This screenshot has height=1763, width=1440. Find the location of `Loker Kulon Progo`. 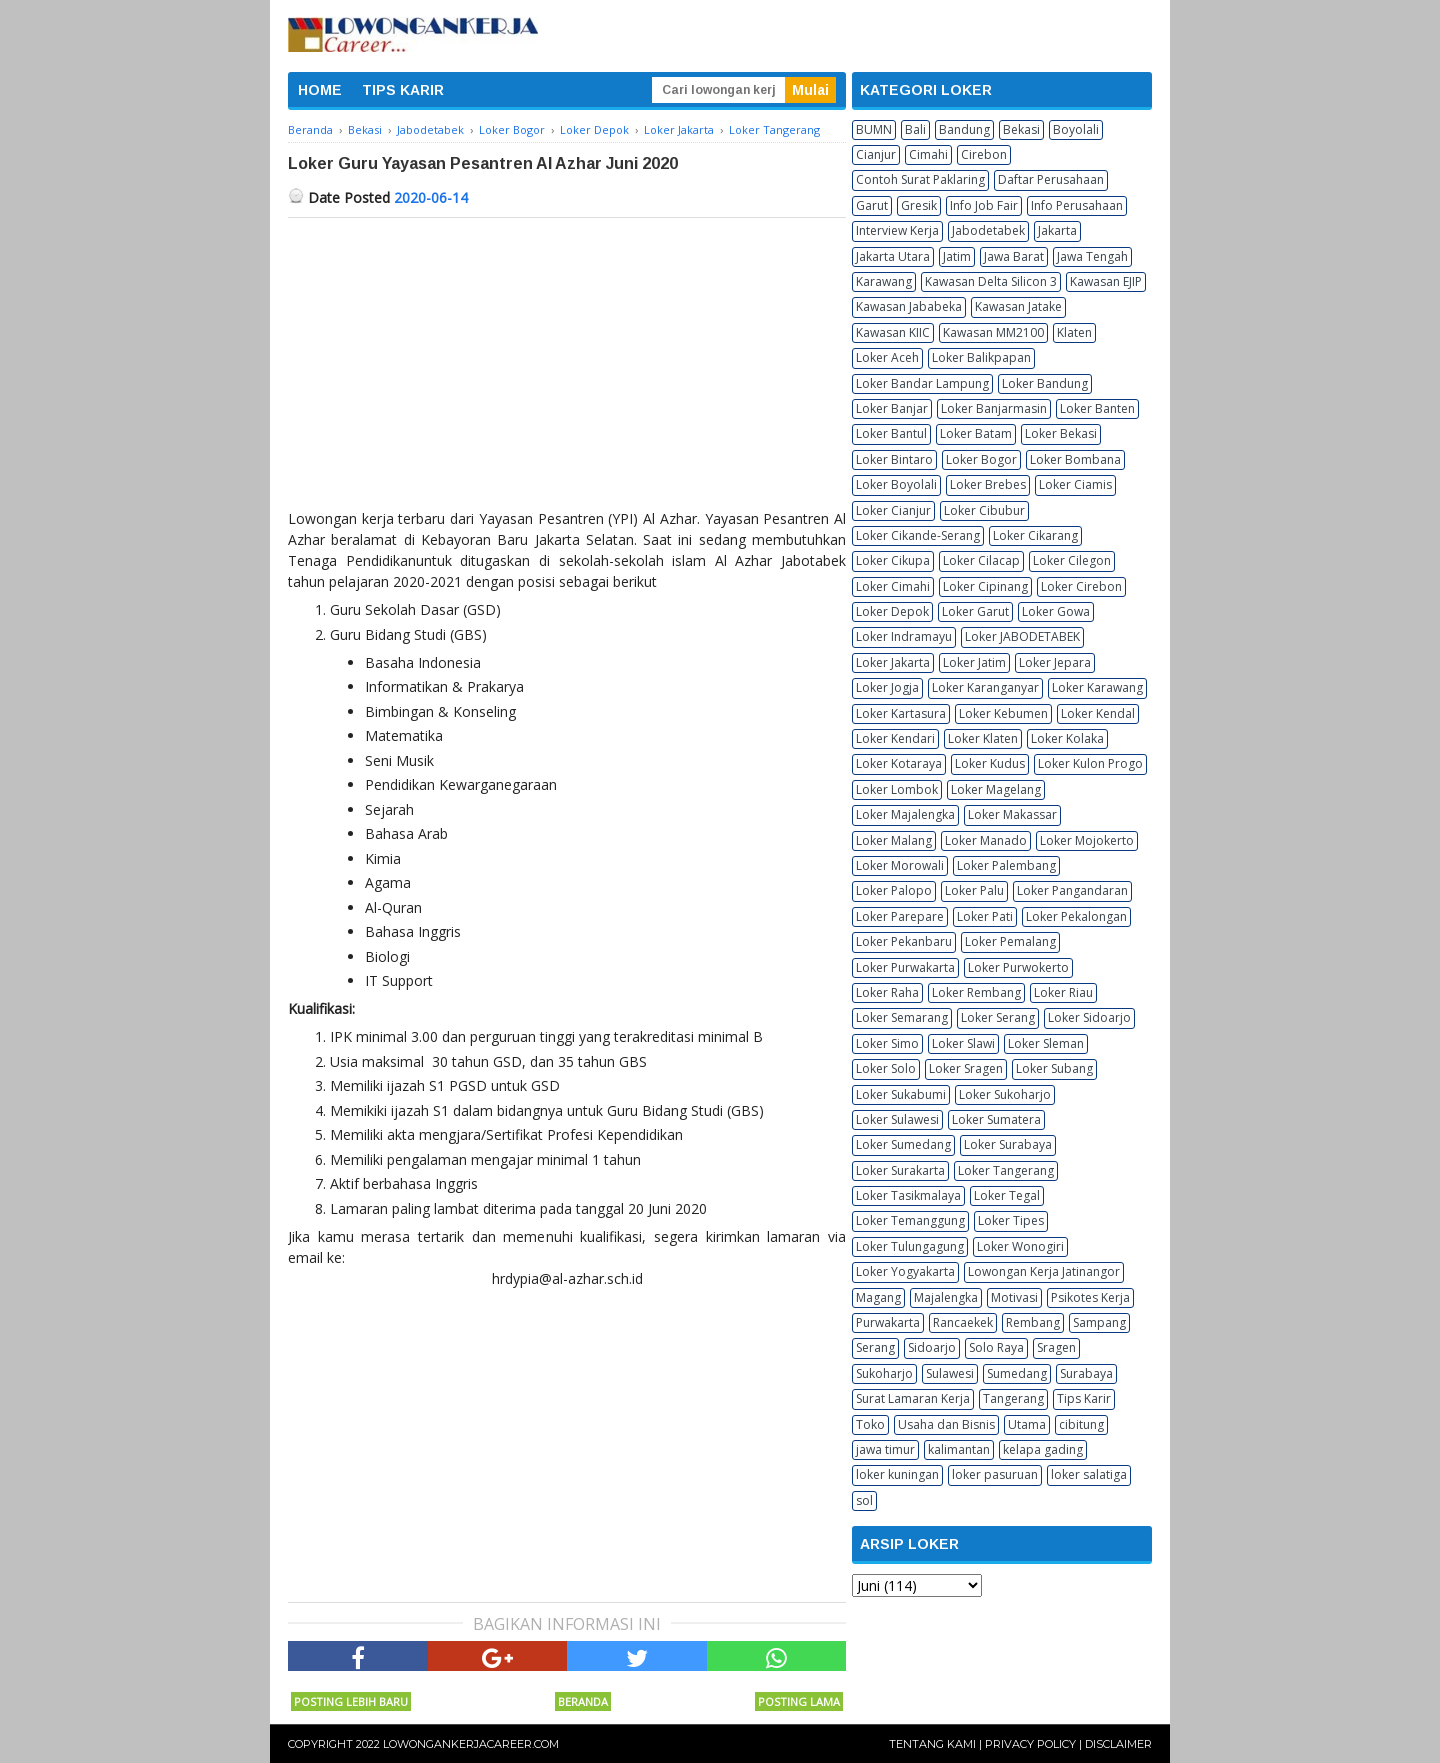

Loker Kulon Progo is located at coordinates (1090, 763).